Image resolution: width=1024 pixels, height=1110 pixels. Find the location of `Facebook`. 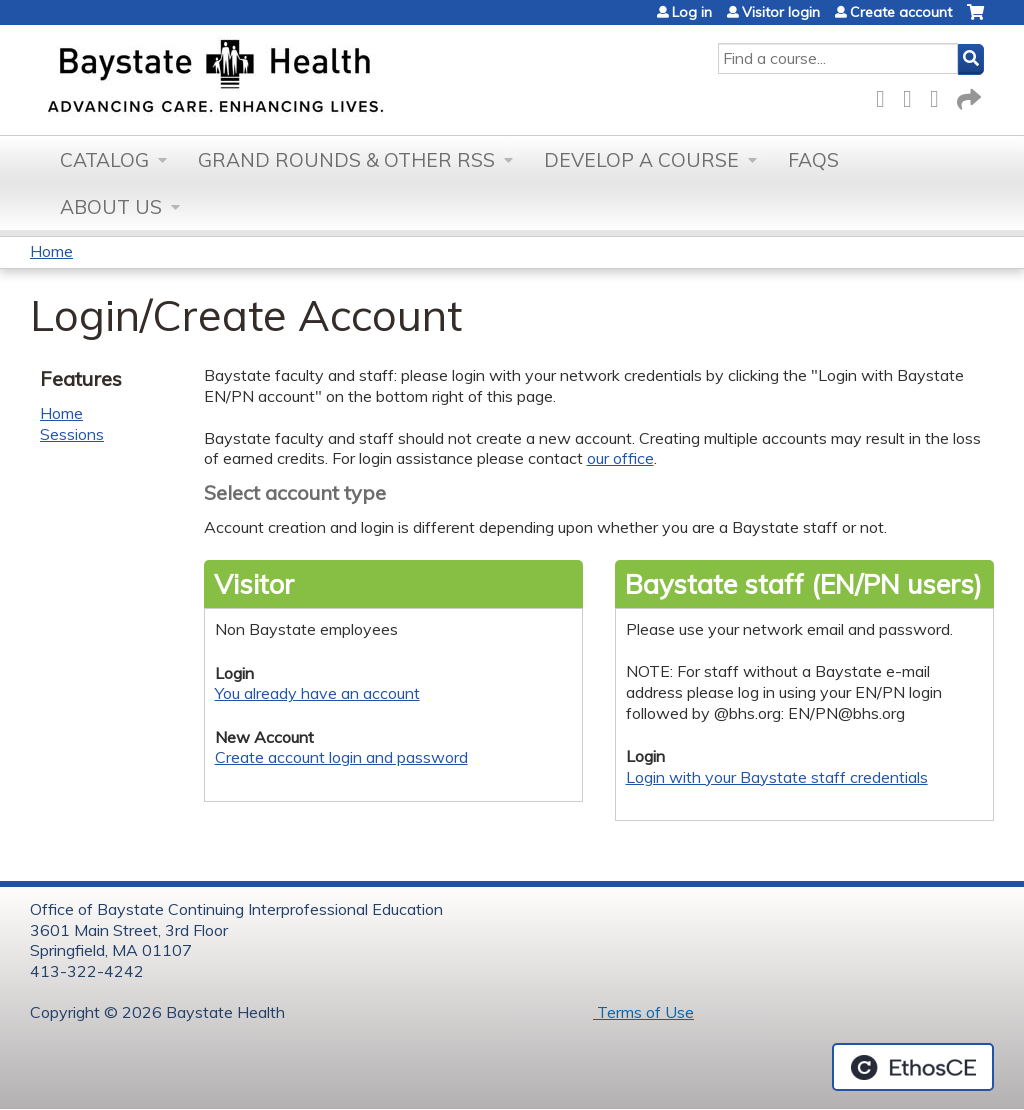

Facebook is located at coordinates (886, 95).